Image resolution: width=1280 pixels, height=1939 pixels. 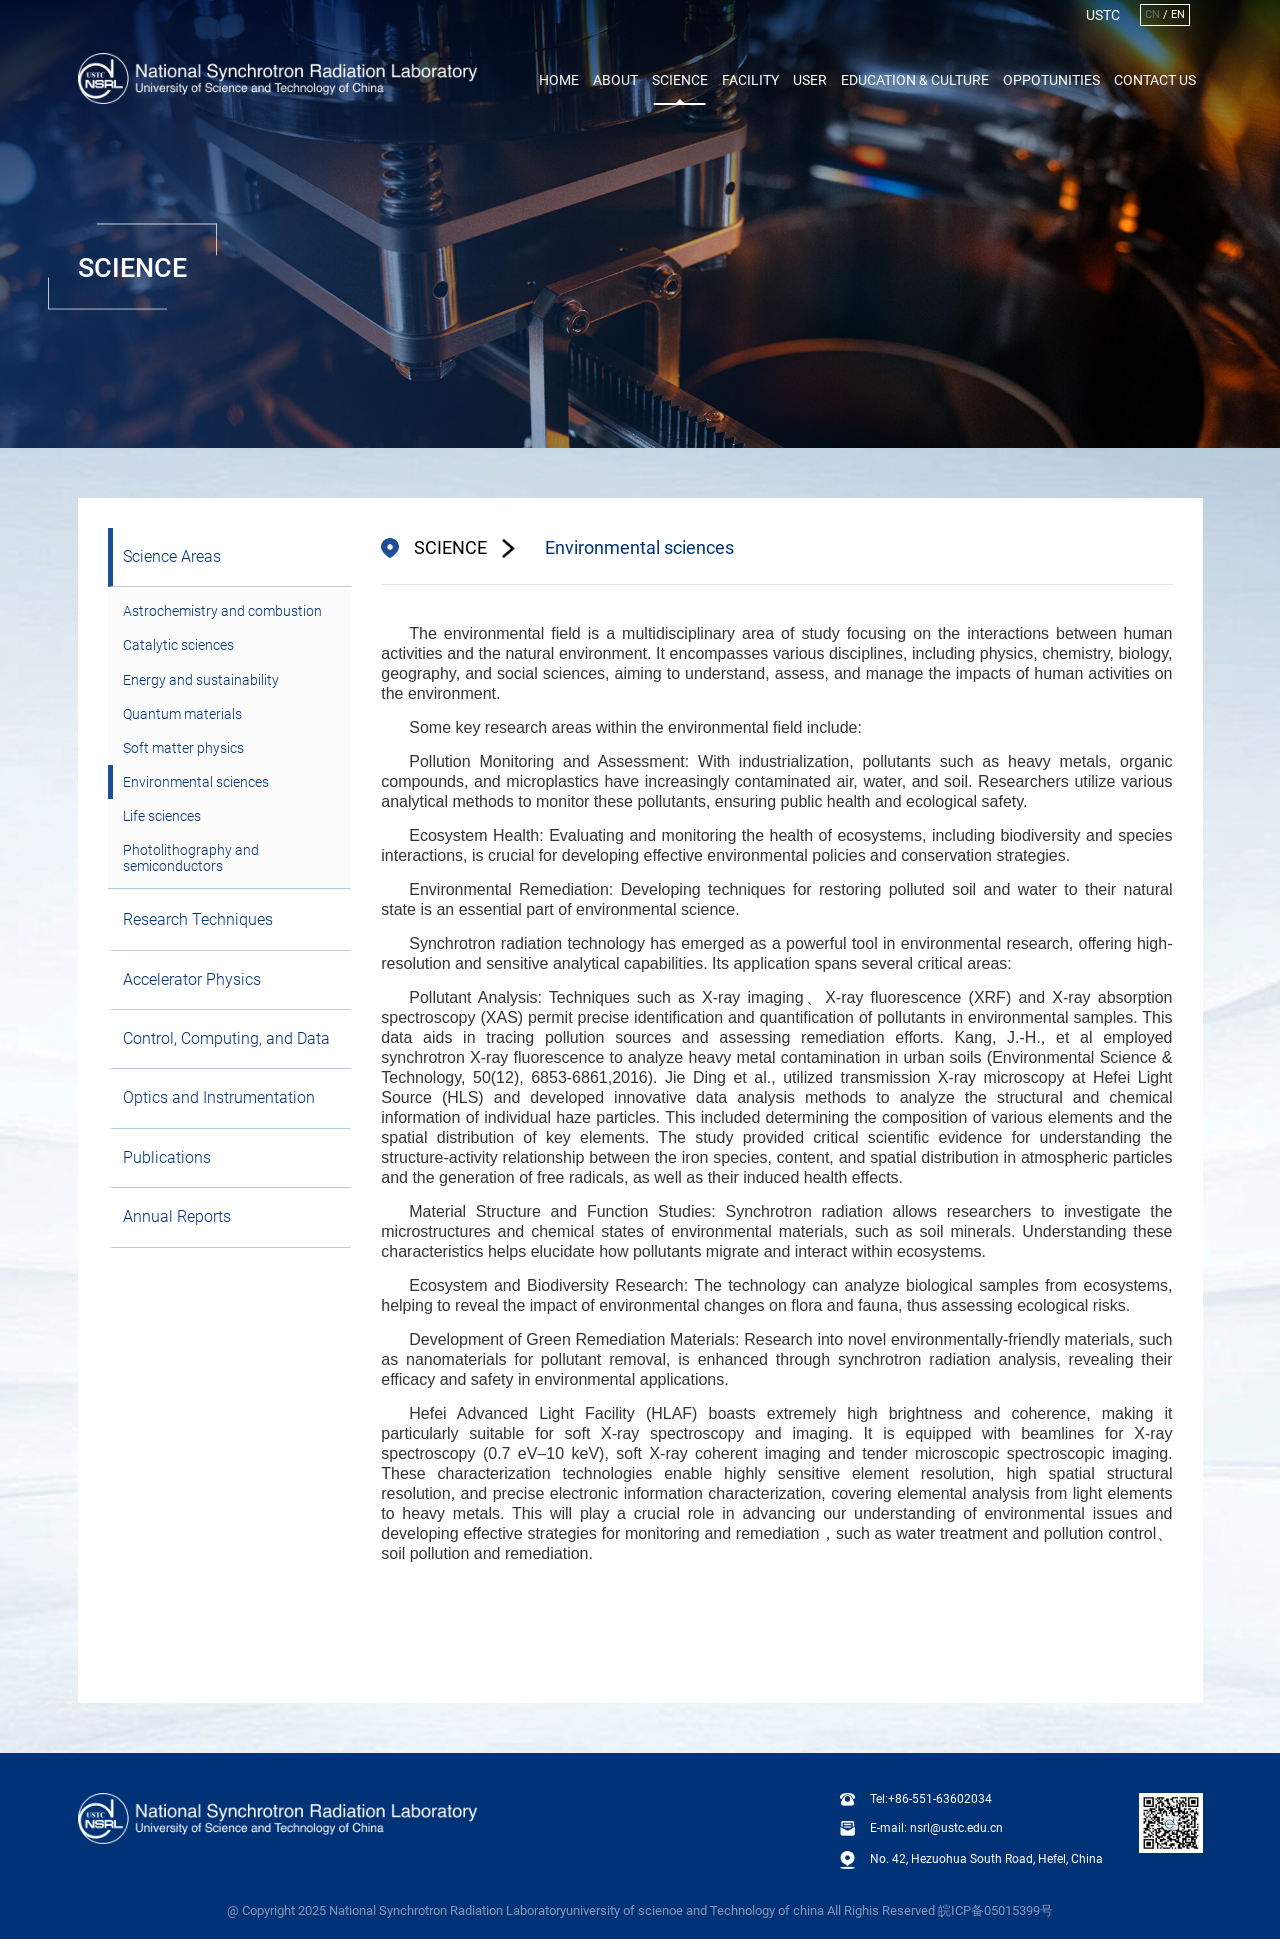 I want to click on Contact Us, so click(x=1155, y=80).